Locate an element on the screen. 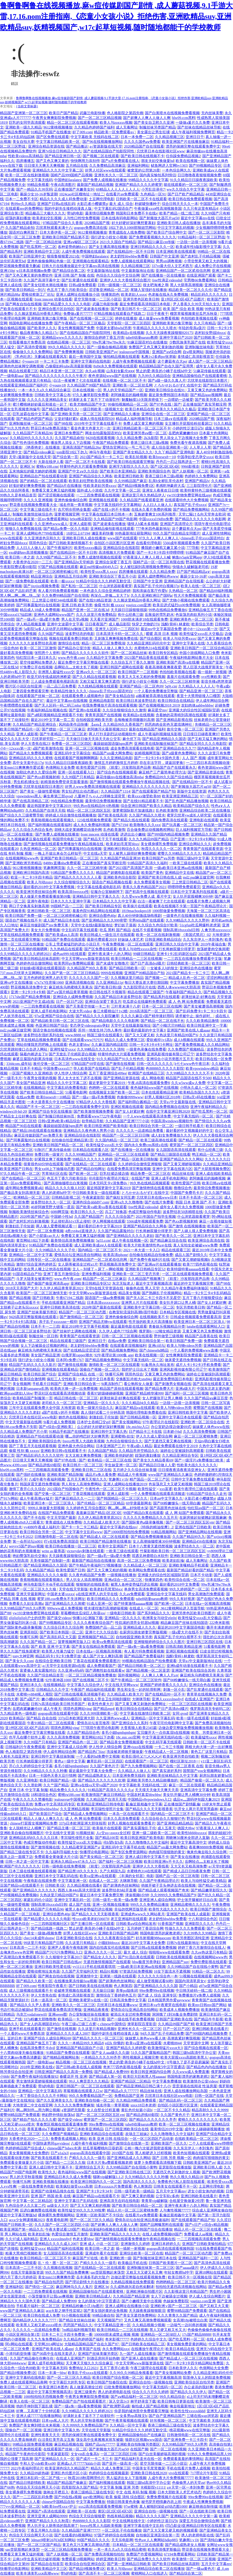 The height and width of the screenshot is (2576, 233). 久久九九精品99国产精品 is located at coordinates (149, 839).